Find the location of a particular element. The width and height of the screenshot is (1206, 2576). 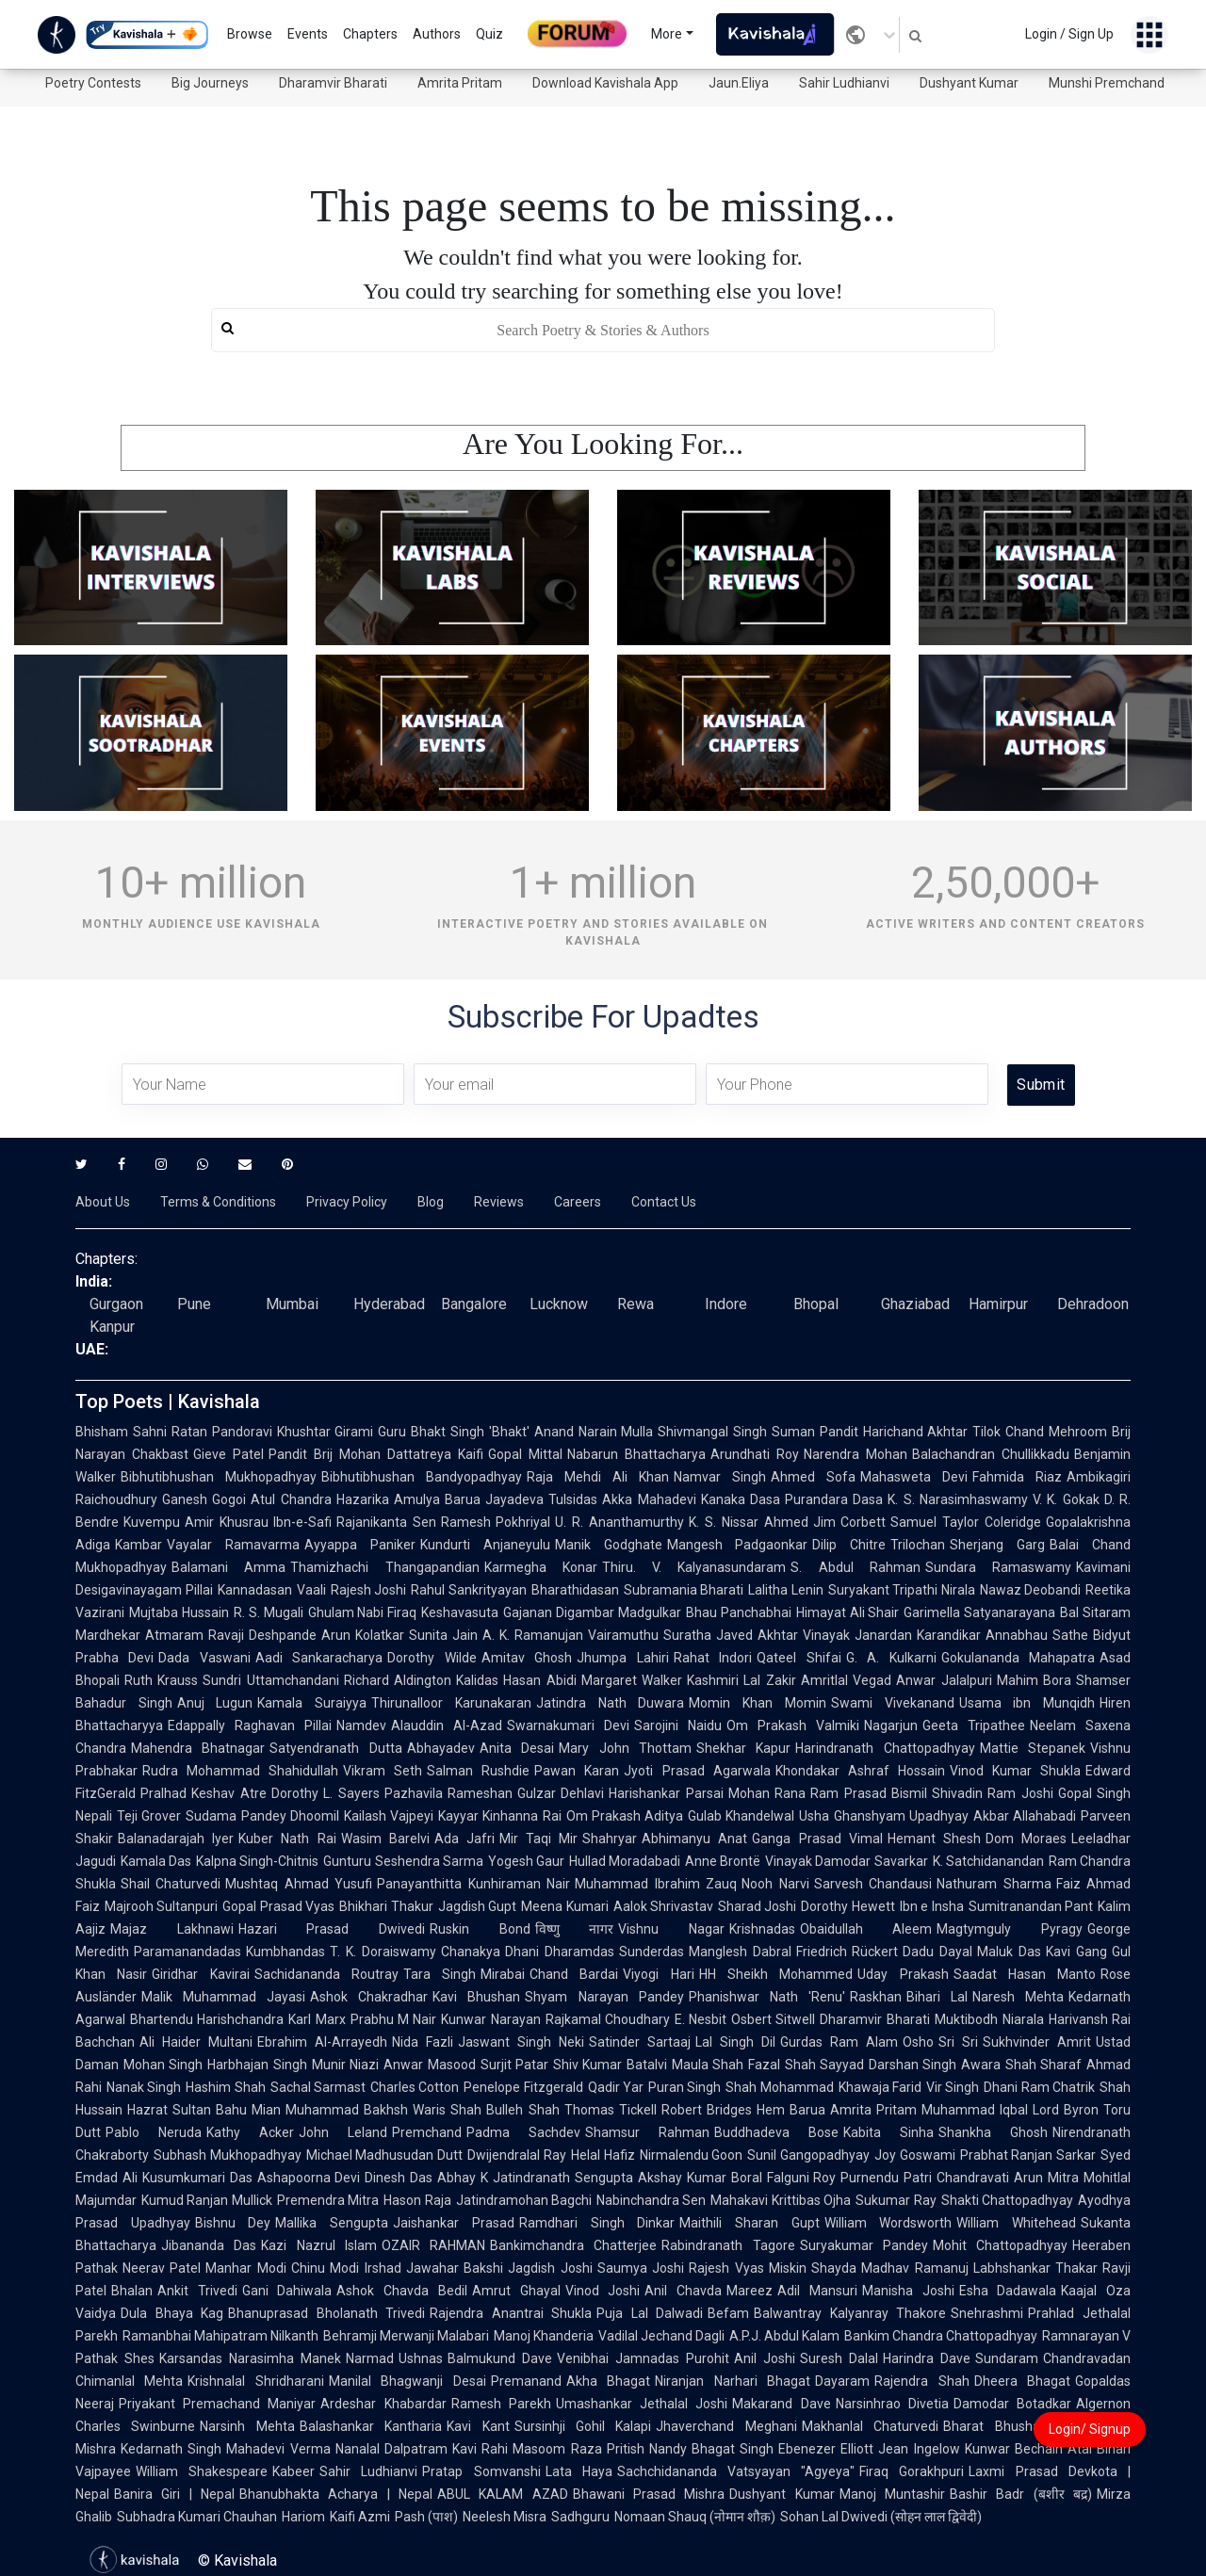

Mahakavi Krittibas Ojha is located at coordinates (780, 2200).